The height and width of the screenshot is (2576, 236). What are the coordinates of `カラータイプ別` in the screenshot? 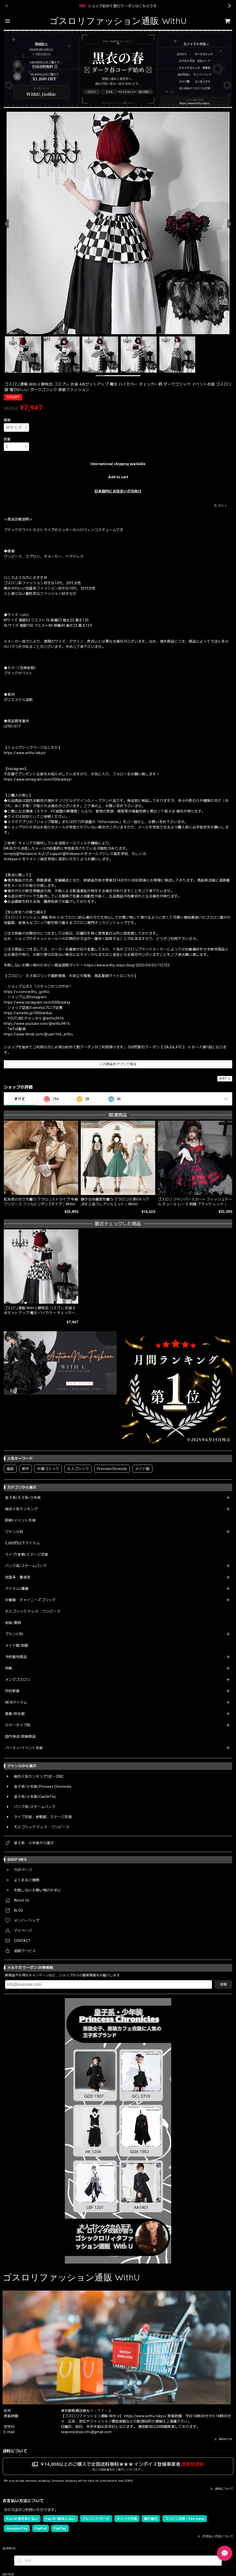 It's located at (17, 1725).